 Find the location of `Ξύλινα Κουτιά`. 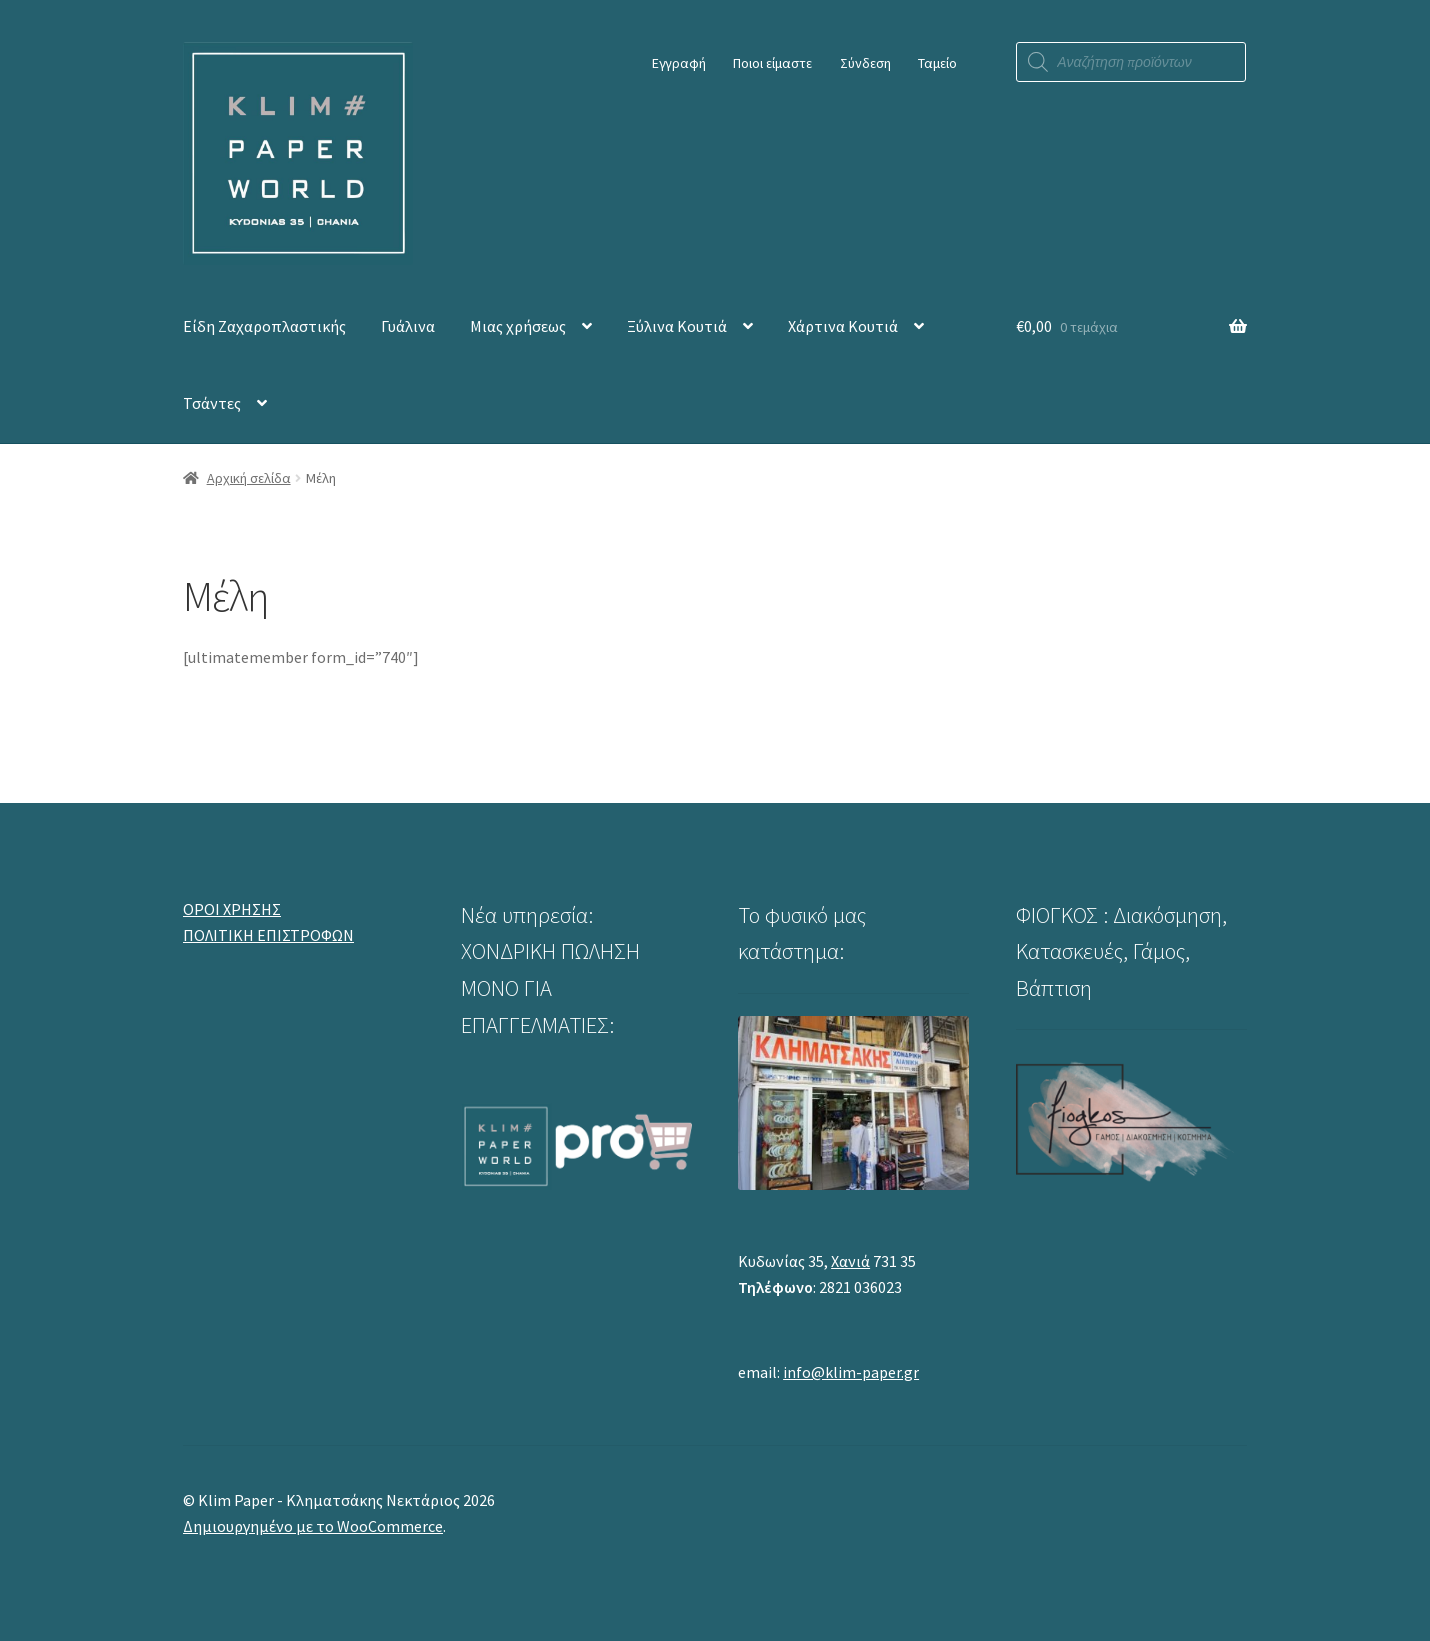

Ξύλινα Κουτιά is located at coordinates (677, 326).